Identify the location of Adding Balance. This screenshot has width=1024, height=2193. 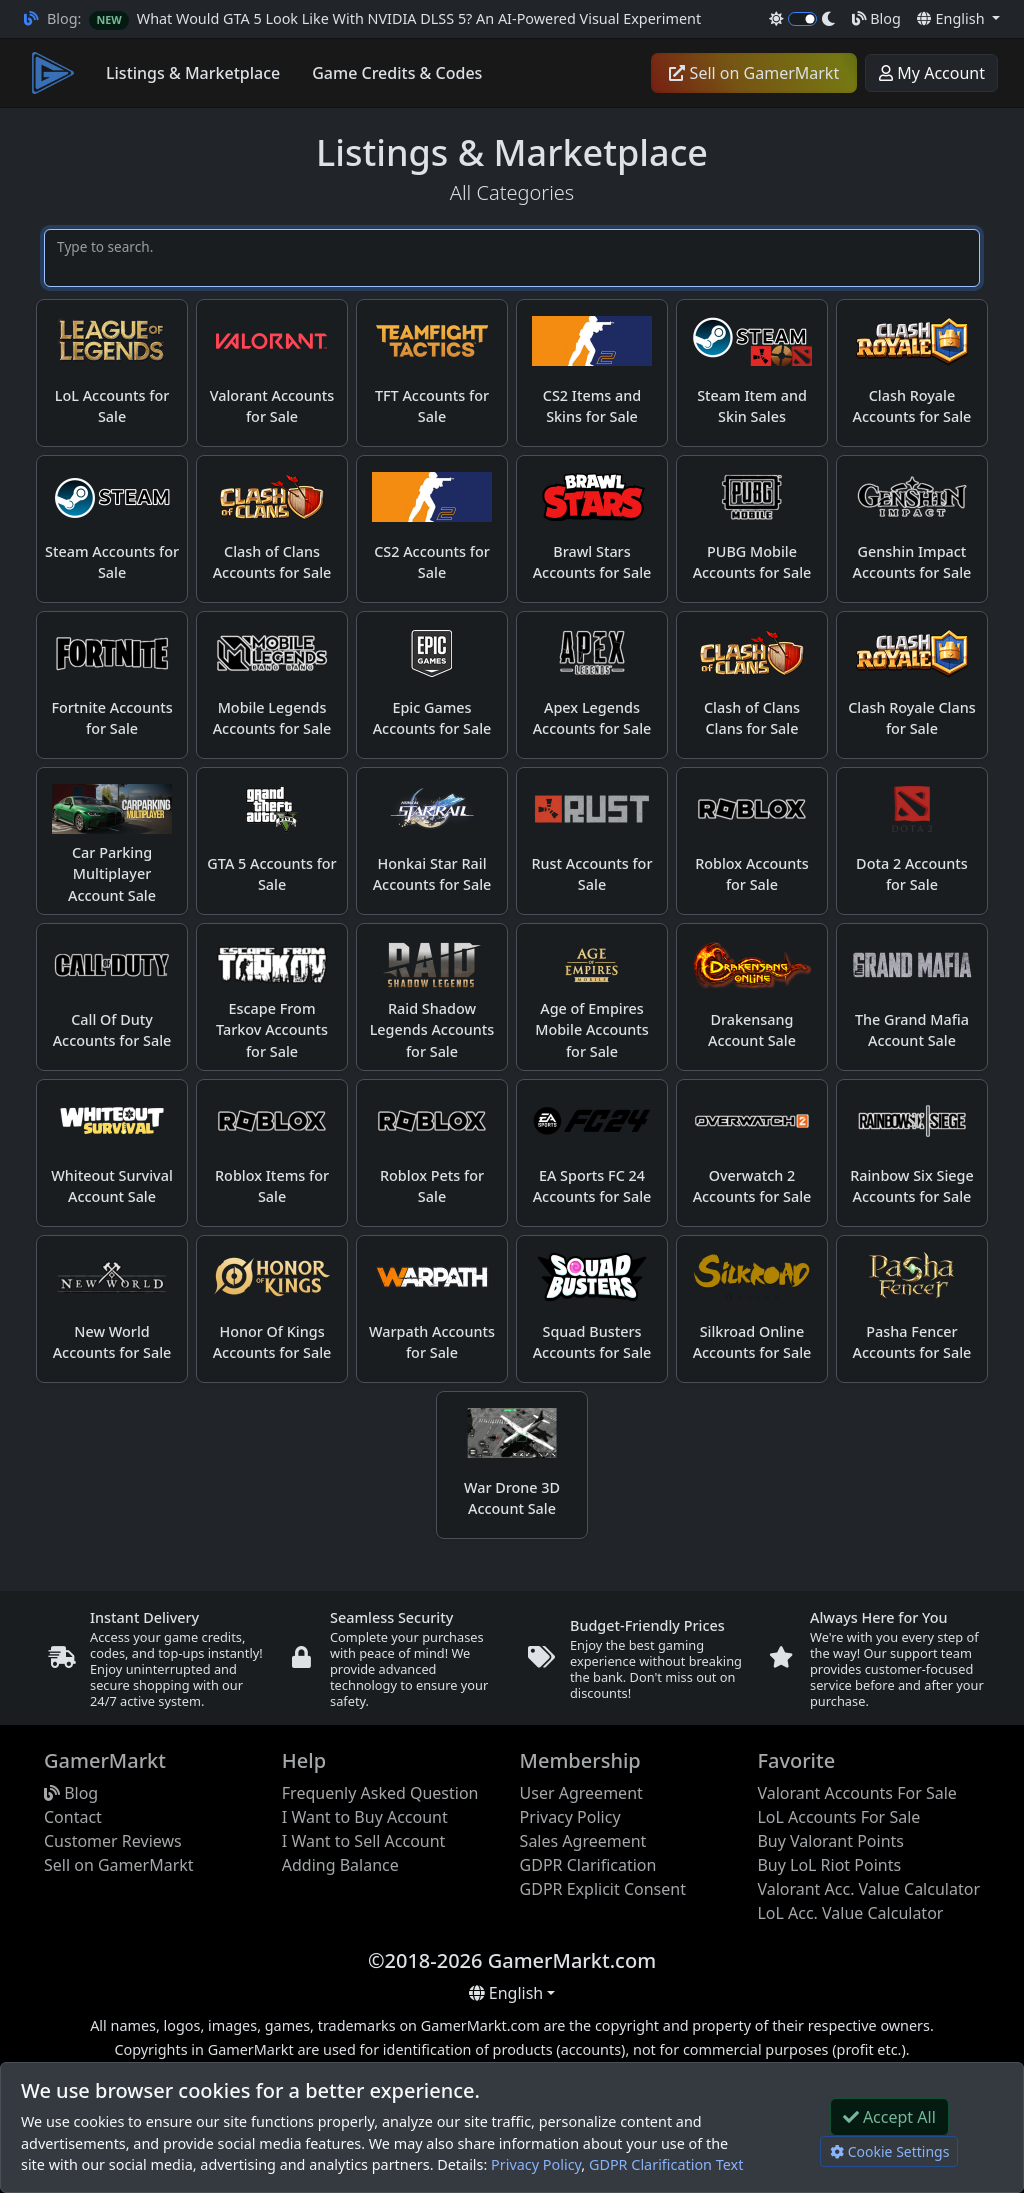
(340, 1865).